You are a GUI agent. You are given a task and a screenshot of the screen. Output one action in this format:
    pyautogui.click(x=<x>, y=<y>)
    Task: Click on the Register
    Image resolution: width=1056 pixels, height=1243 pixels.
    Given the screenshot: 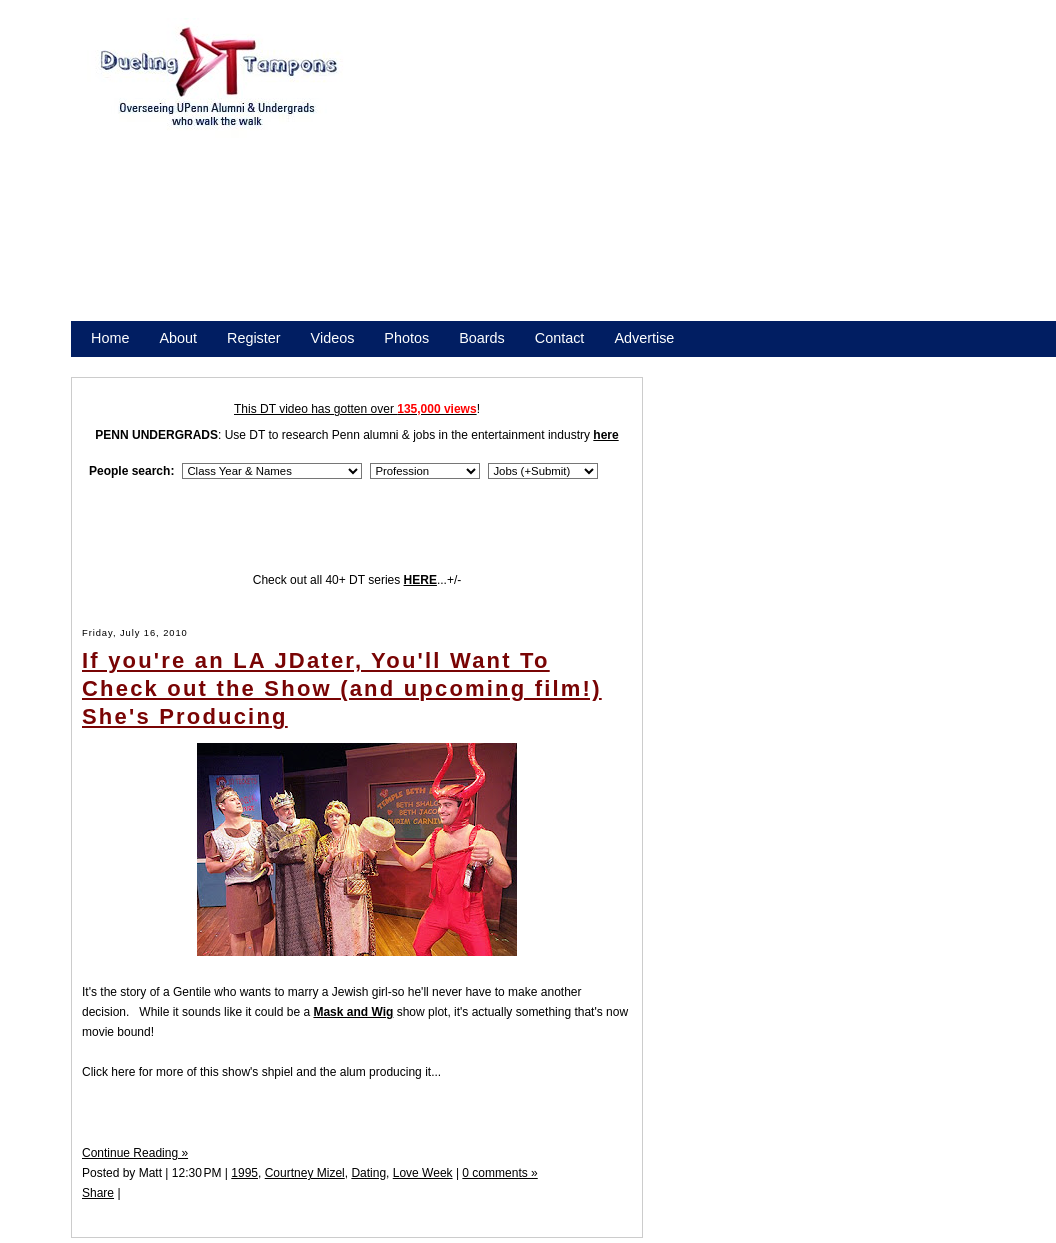 What is the action you would take?
    pyautogui.click(x=254, y=338)
    